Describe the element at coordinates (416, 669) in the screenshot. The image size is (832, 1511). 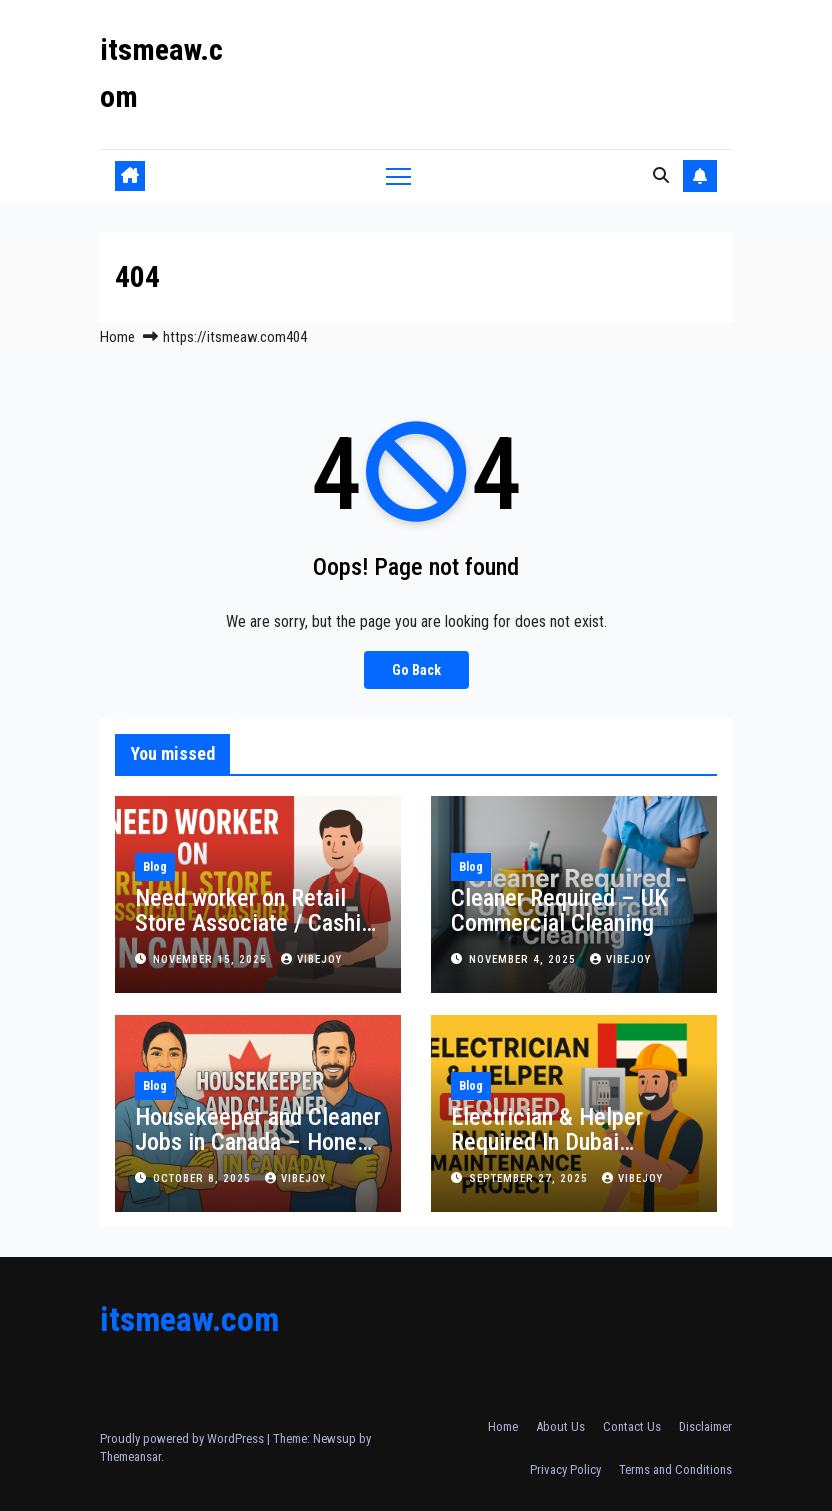
I see `Go Back` at that location.